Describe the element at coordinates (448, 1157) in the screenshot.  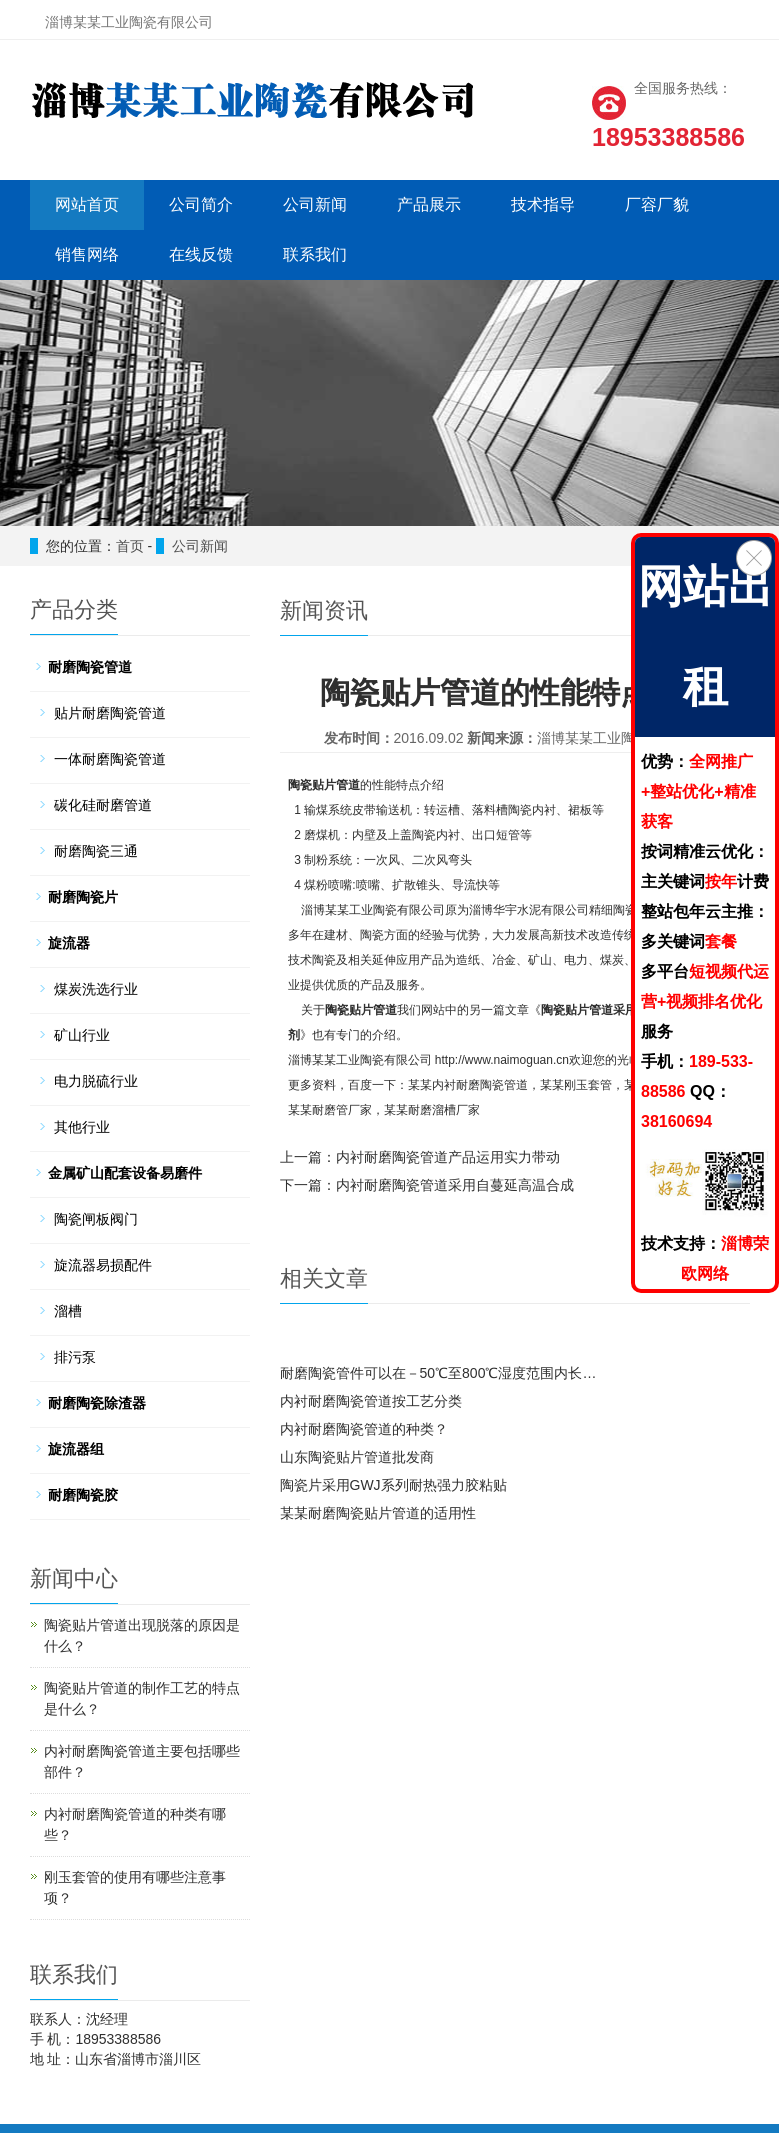
I see `内衬耐磨陶瓷管道产品运用实力带动` at that location.